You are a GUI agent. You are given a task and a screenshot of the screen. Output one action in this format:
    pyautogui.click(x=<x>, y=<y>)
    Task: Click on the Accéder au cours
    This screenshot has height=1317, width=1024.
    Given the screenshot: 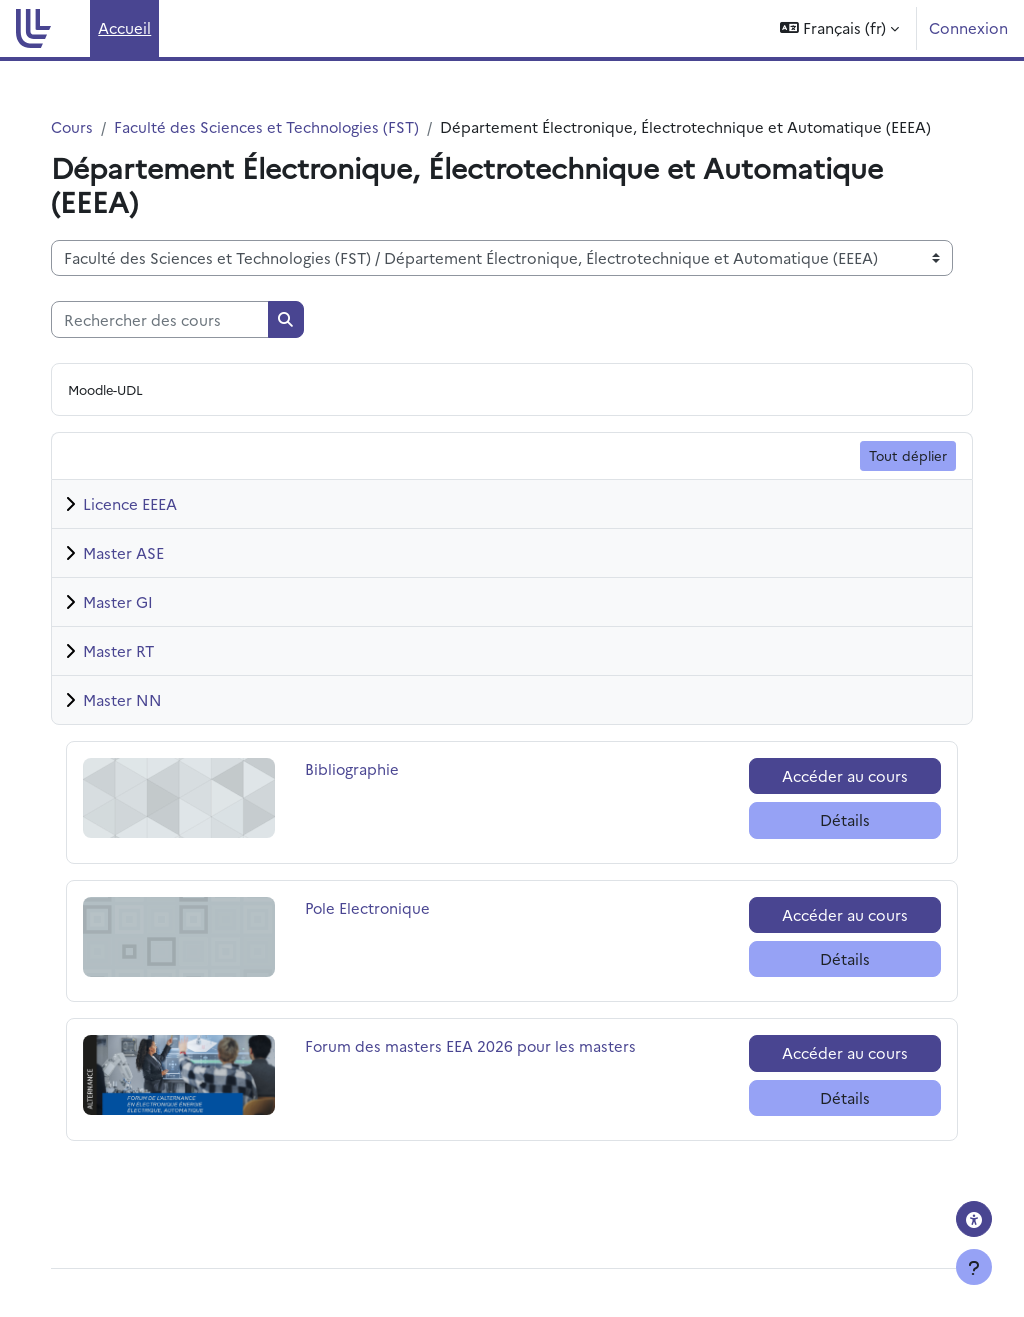 What is the action you would take?
    pyautogui.click(x=830, y=798)
    